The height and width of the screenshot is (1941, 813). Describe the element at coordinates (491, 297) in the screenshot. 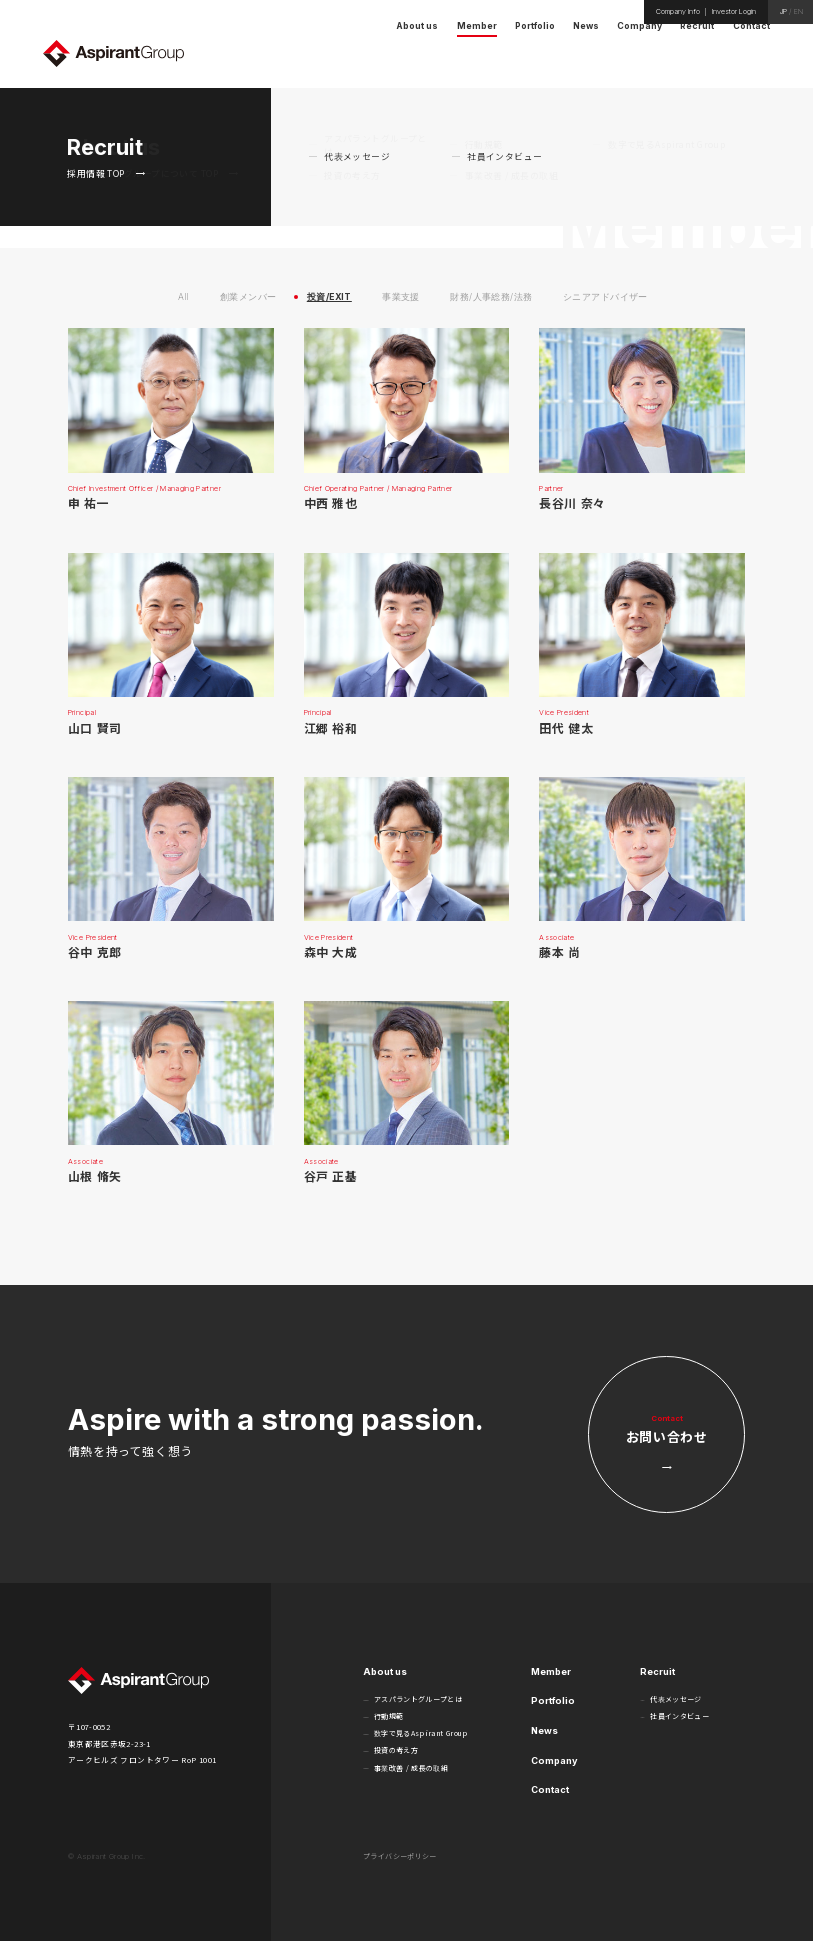

I see `財務/人事総務/法務` at that location.